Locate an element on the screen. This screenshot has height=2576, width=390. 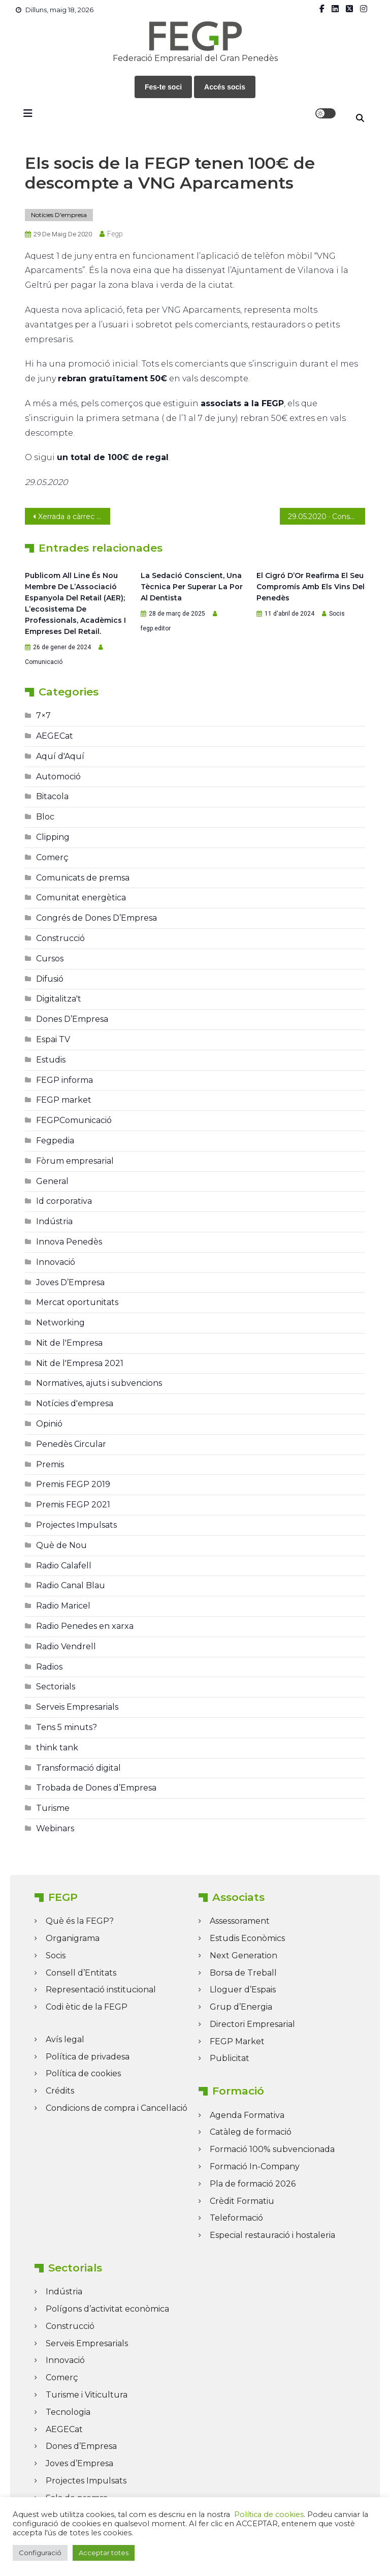
Polígons d’activitat econòmica is located at coordinates (107, 2309).